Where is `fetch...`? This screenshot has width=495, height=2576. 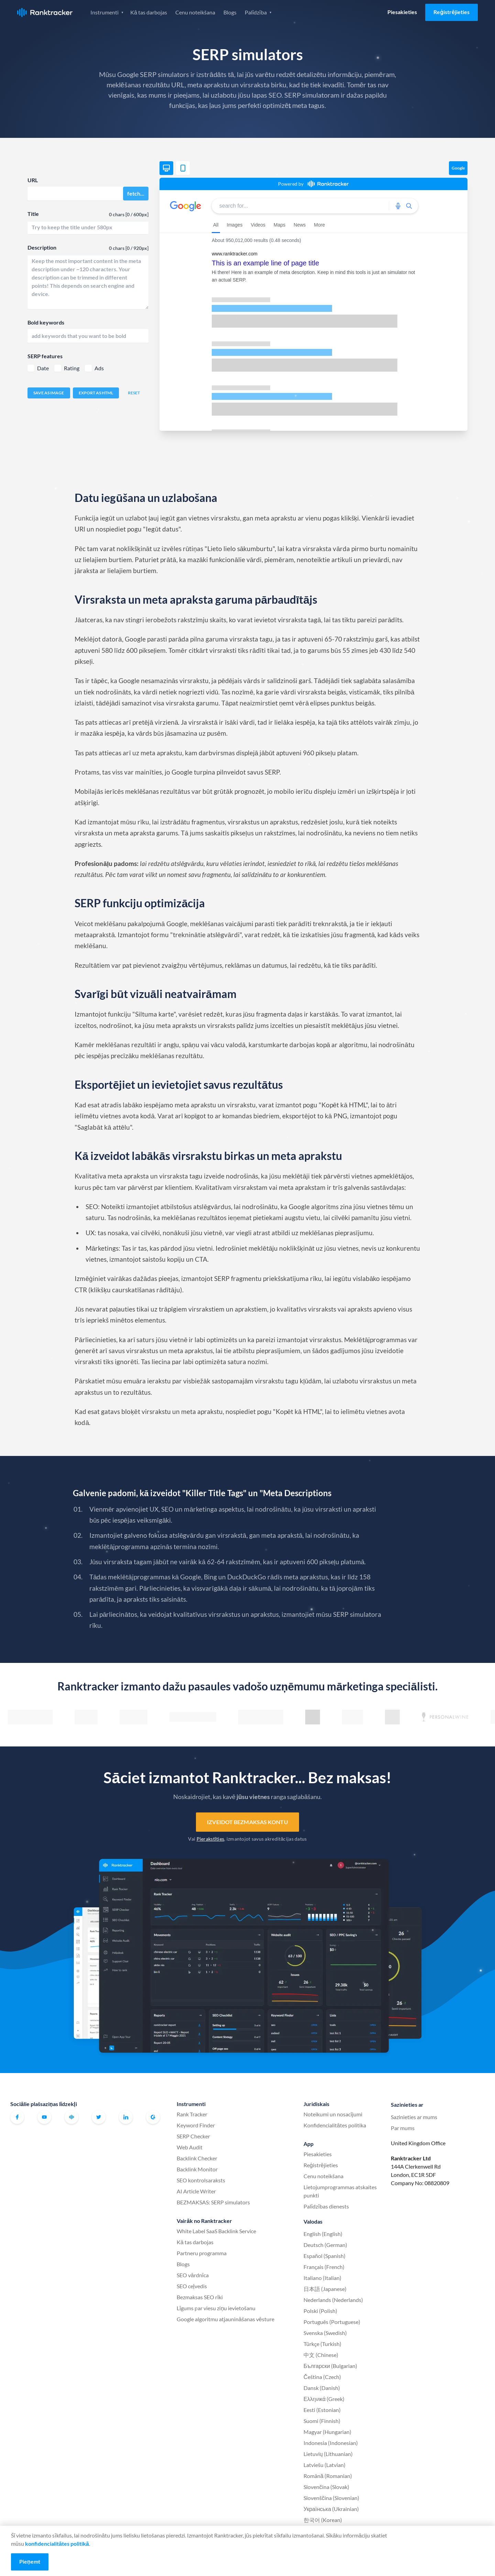
fetch... is located at coordinates (135, 193).